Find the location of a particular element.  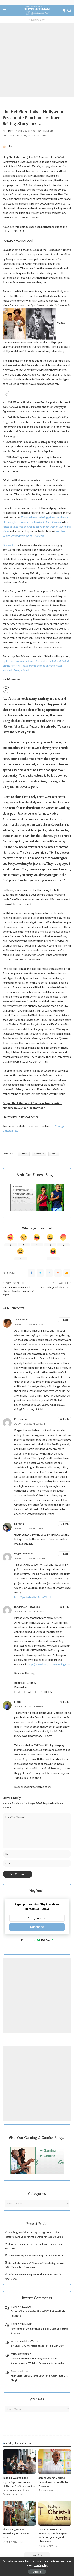

[linkedIn] is located at coordinates (49, 1273).